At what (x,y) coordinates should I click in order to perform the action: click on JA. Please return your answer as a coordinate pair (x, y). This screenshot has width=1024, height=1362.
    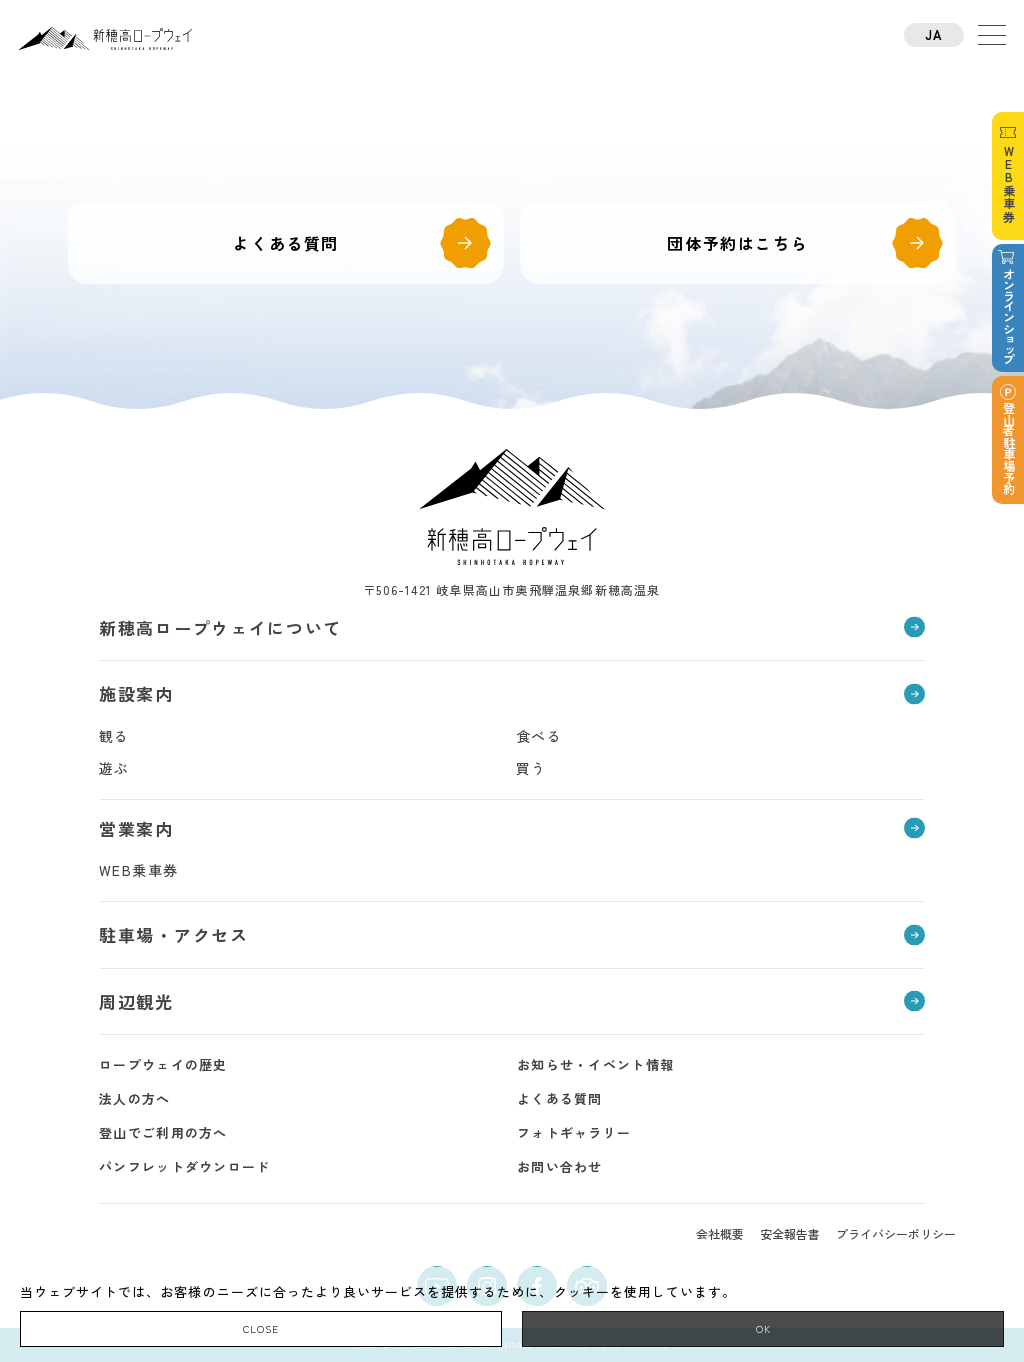
    Looking at the image, I should click on (934, 34).